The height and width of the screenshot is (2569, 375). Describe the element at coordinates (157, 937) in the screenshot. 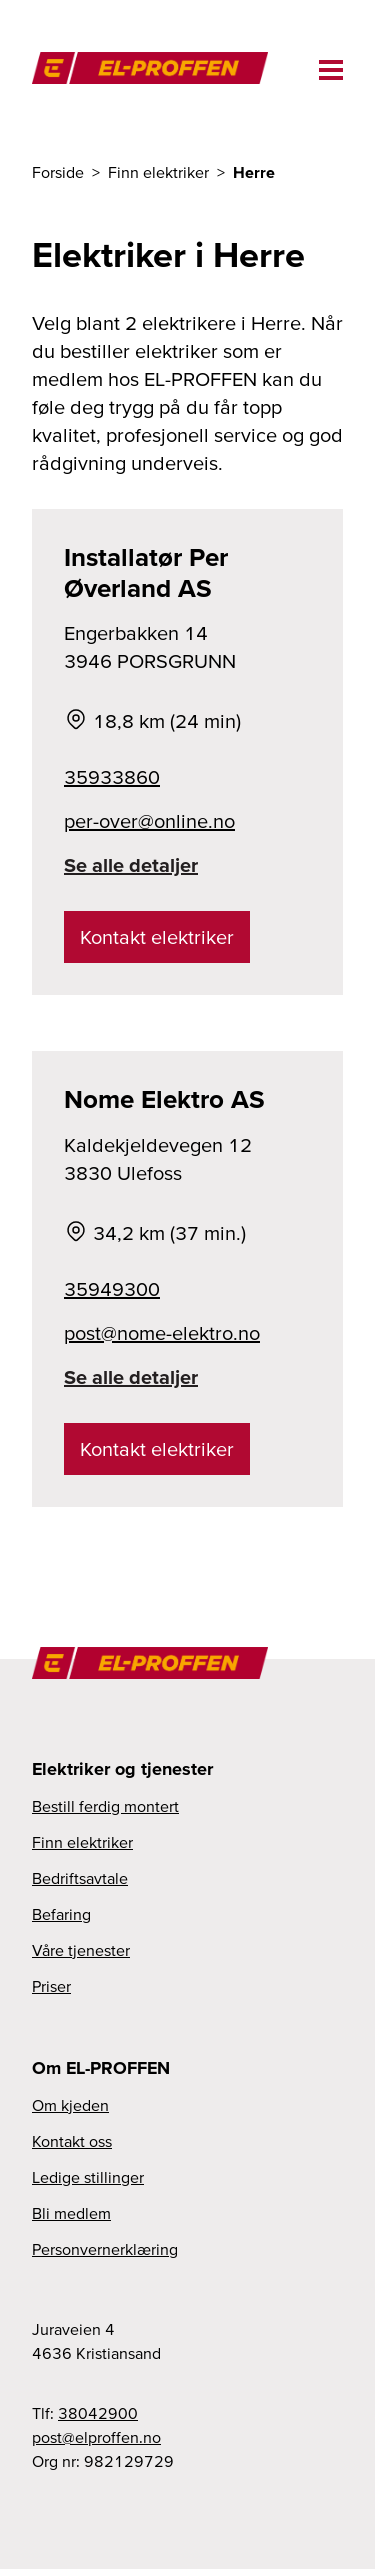

I see `Kontakt elektriker [link]` at that location.